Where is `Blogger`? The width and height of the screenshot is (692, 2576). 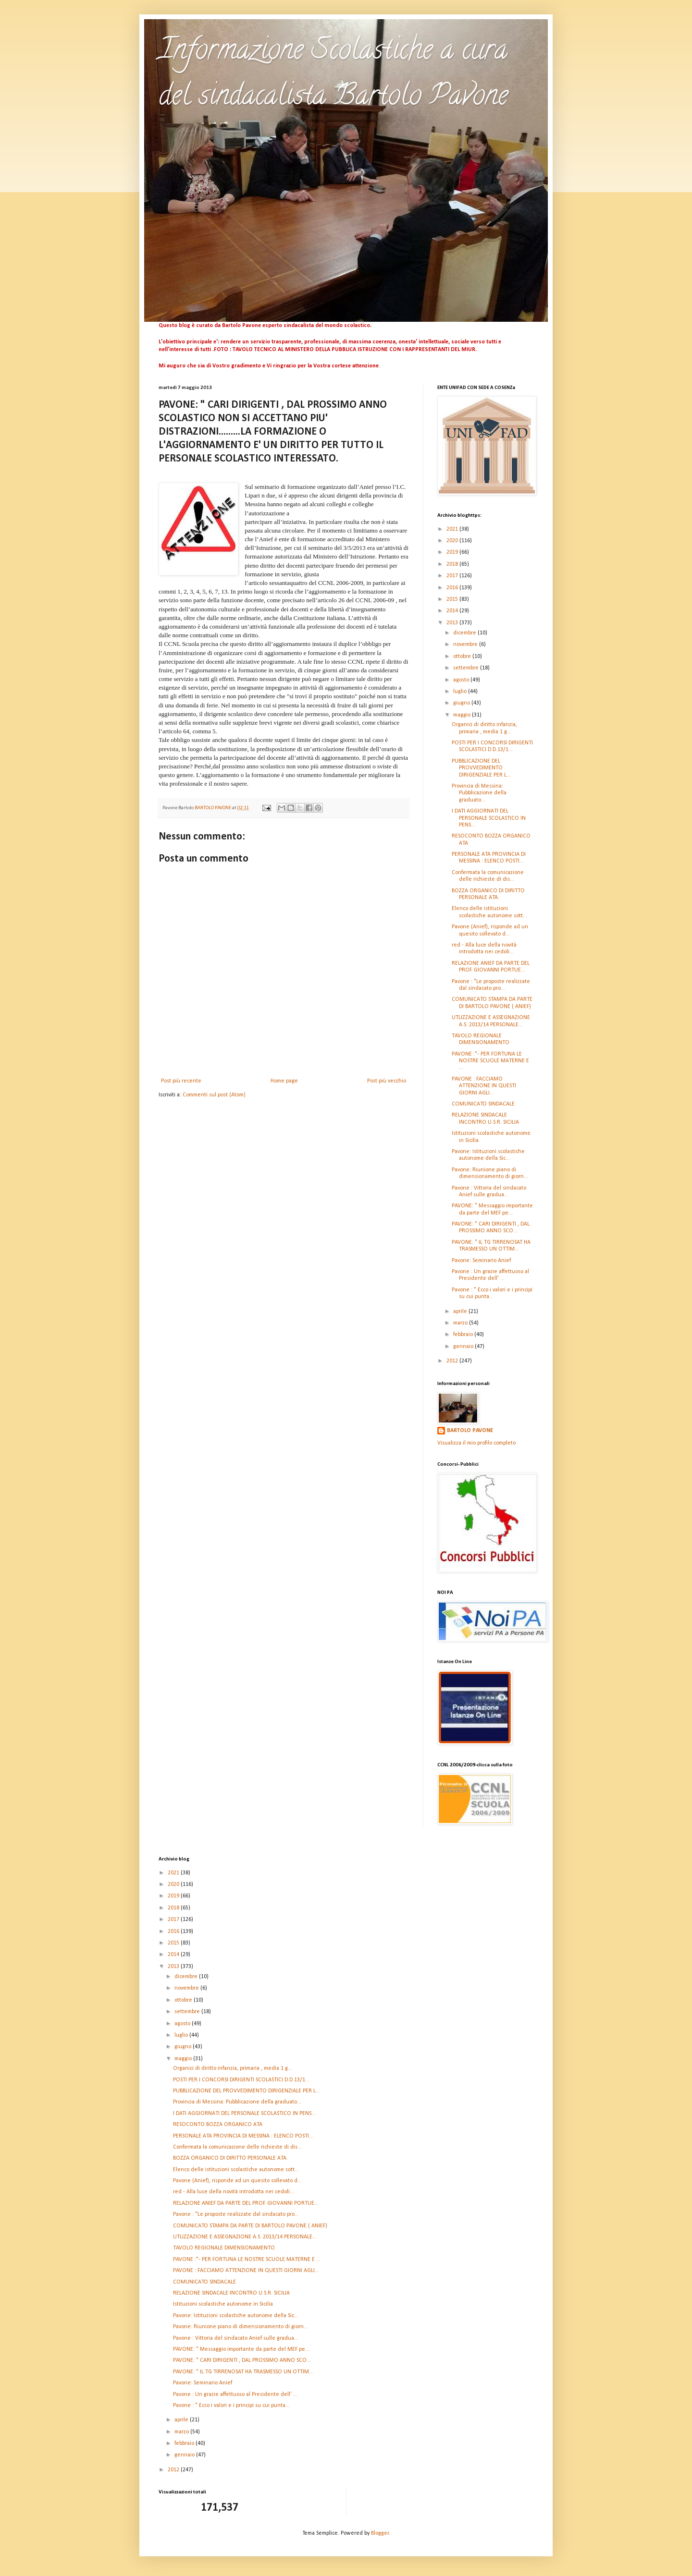 Blogger is located at coordinates (380, 2533).